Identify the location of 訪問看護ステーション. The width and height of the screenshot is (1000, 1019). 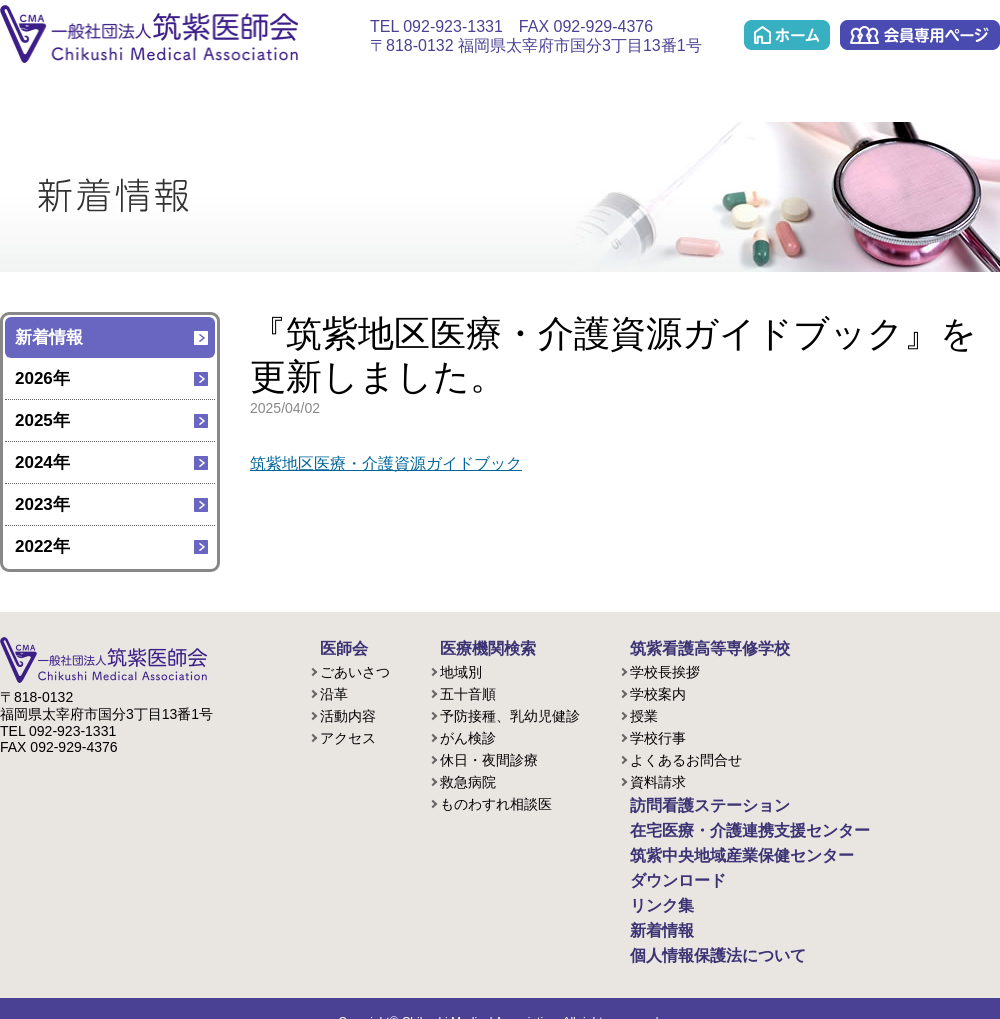
(355, 91).